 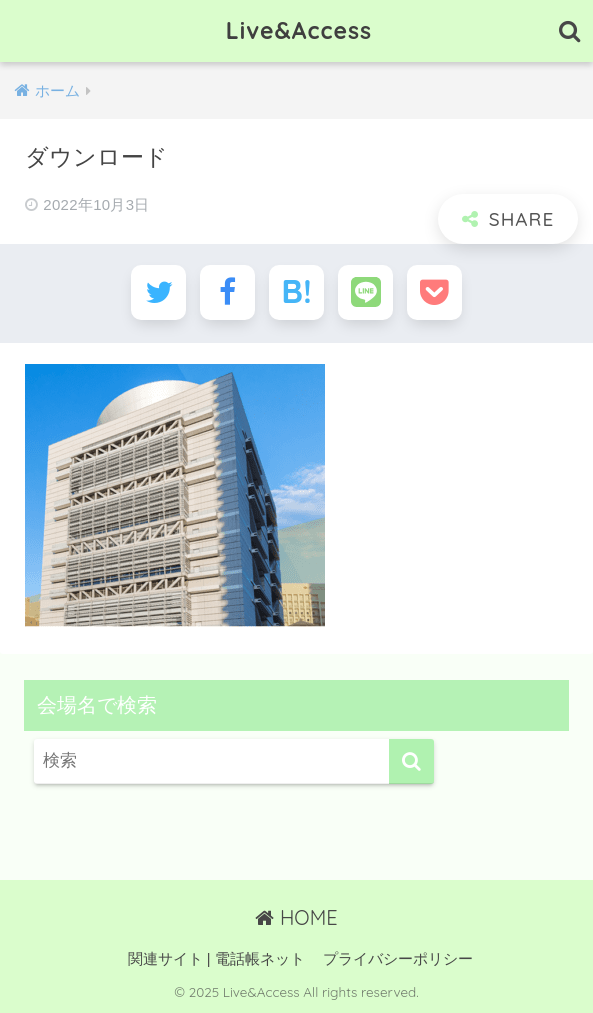 What do you see at coordinates (299, 30) in the screenshot?
I see `Live&Access` at bounding box center [299, 30].